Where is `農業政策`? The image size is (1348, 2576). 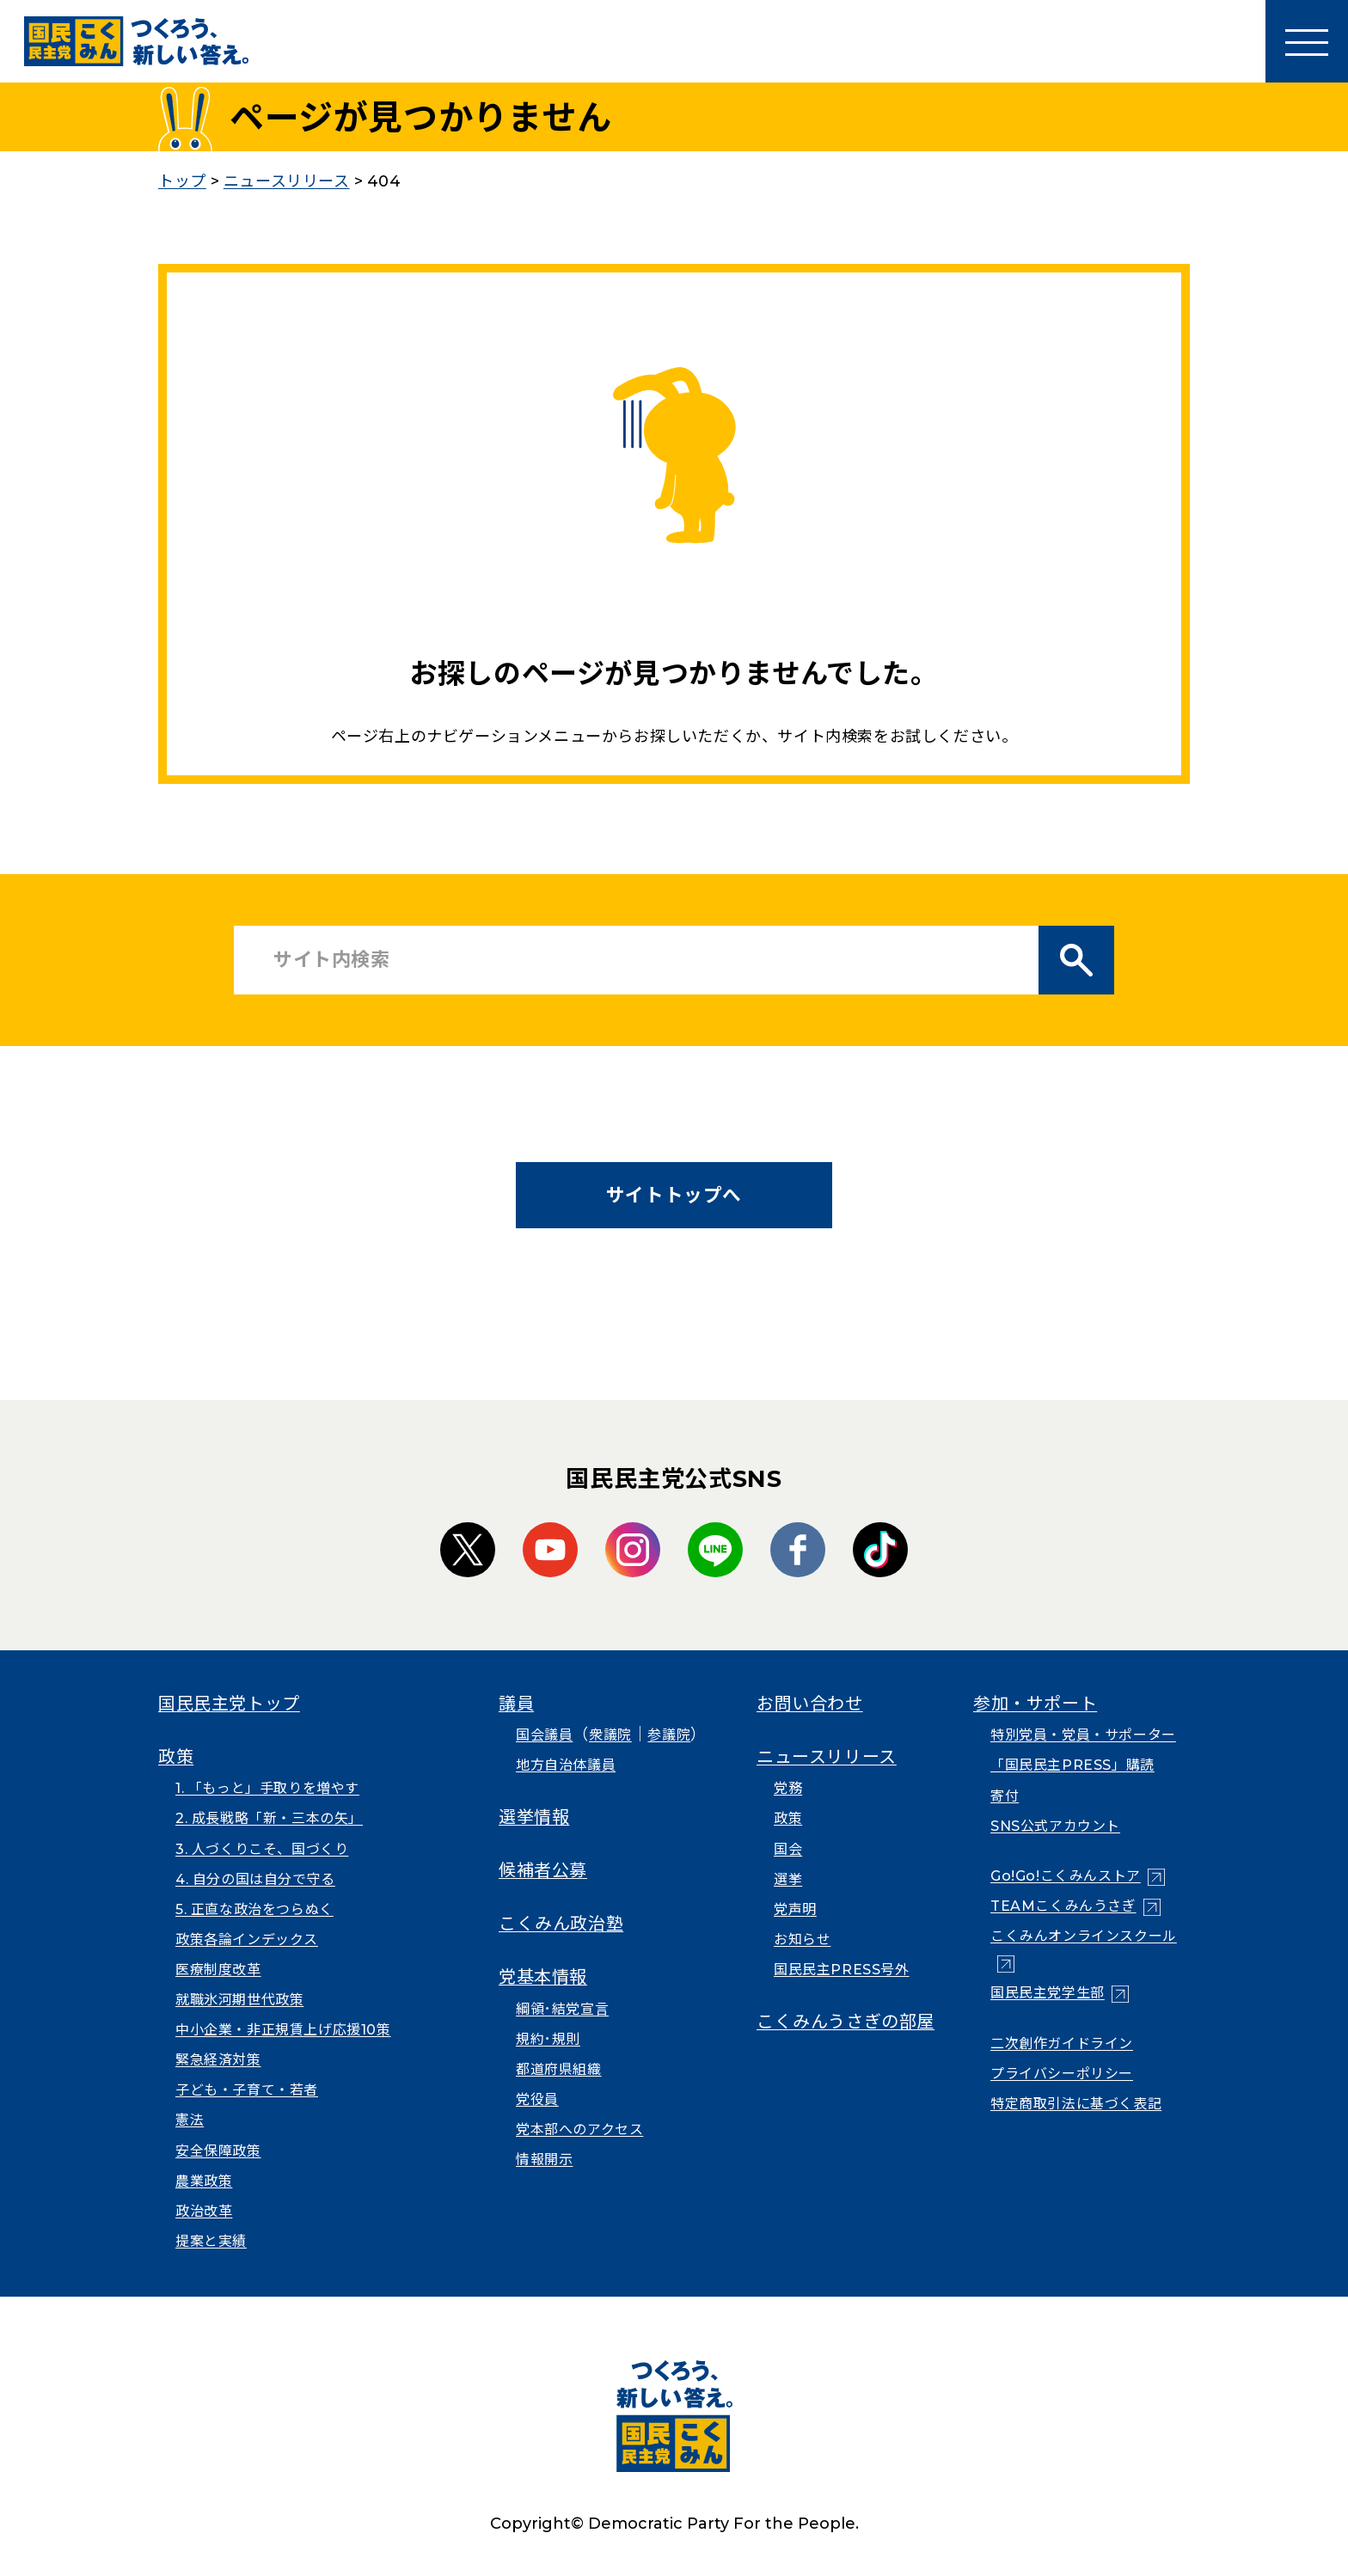 農業政策 is located at coordinates (203, 2181).